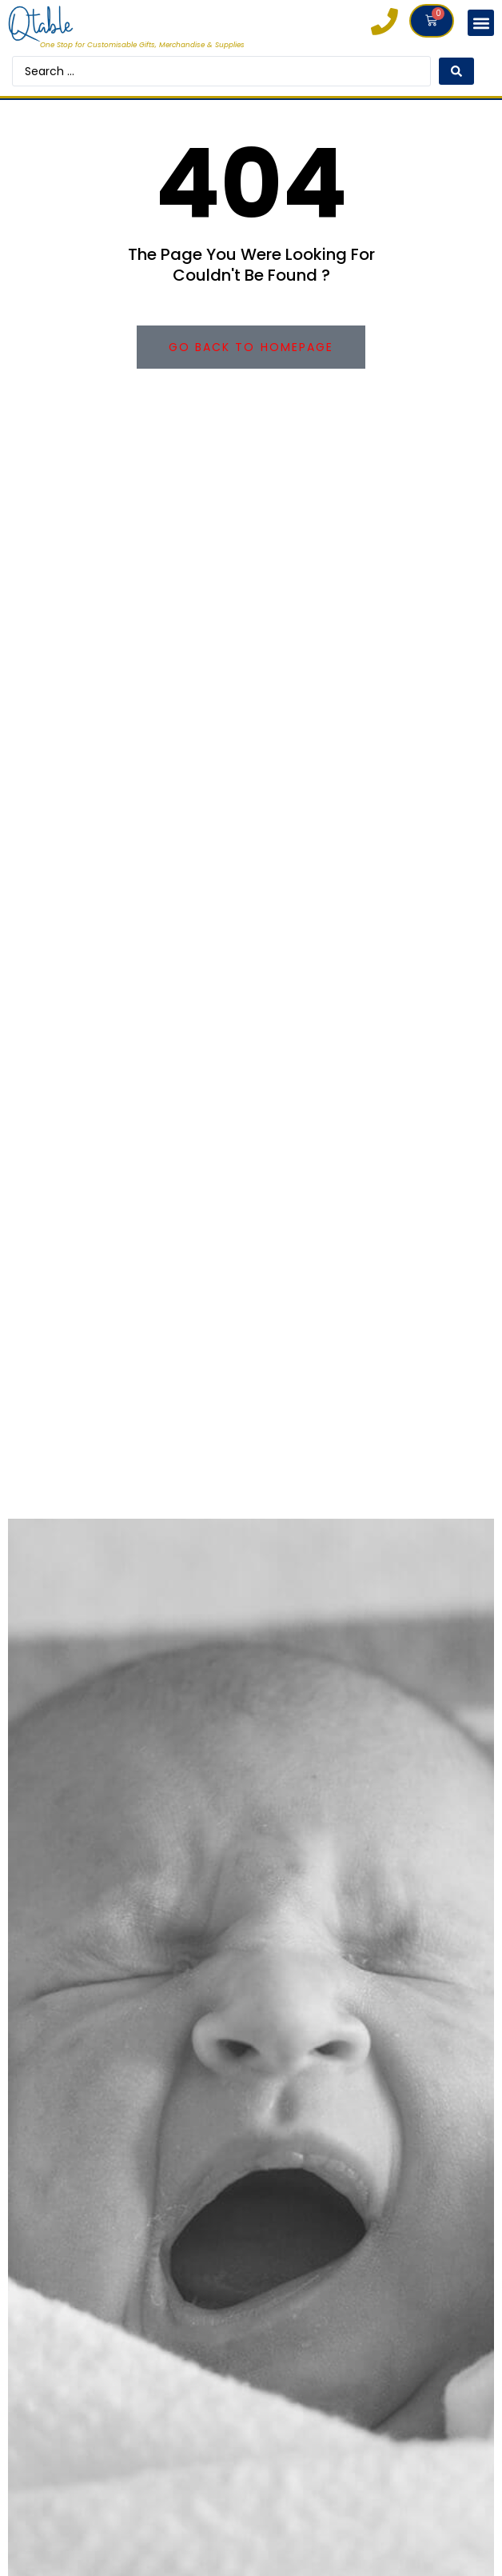  Describe the element at coordinates (481, 23) in the screenshot. I see `[button]` at that location.